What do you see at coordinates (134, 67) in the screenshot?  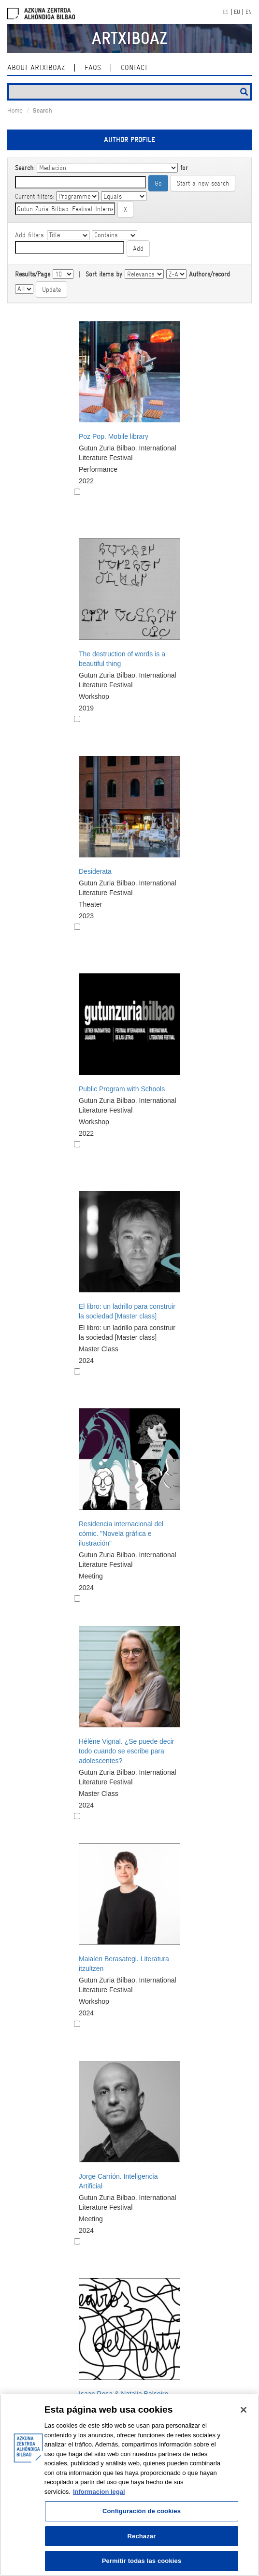 I see `contact` at bounding box center [134, 67].